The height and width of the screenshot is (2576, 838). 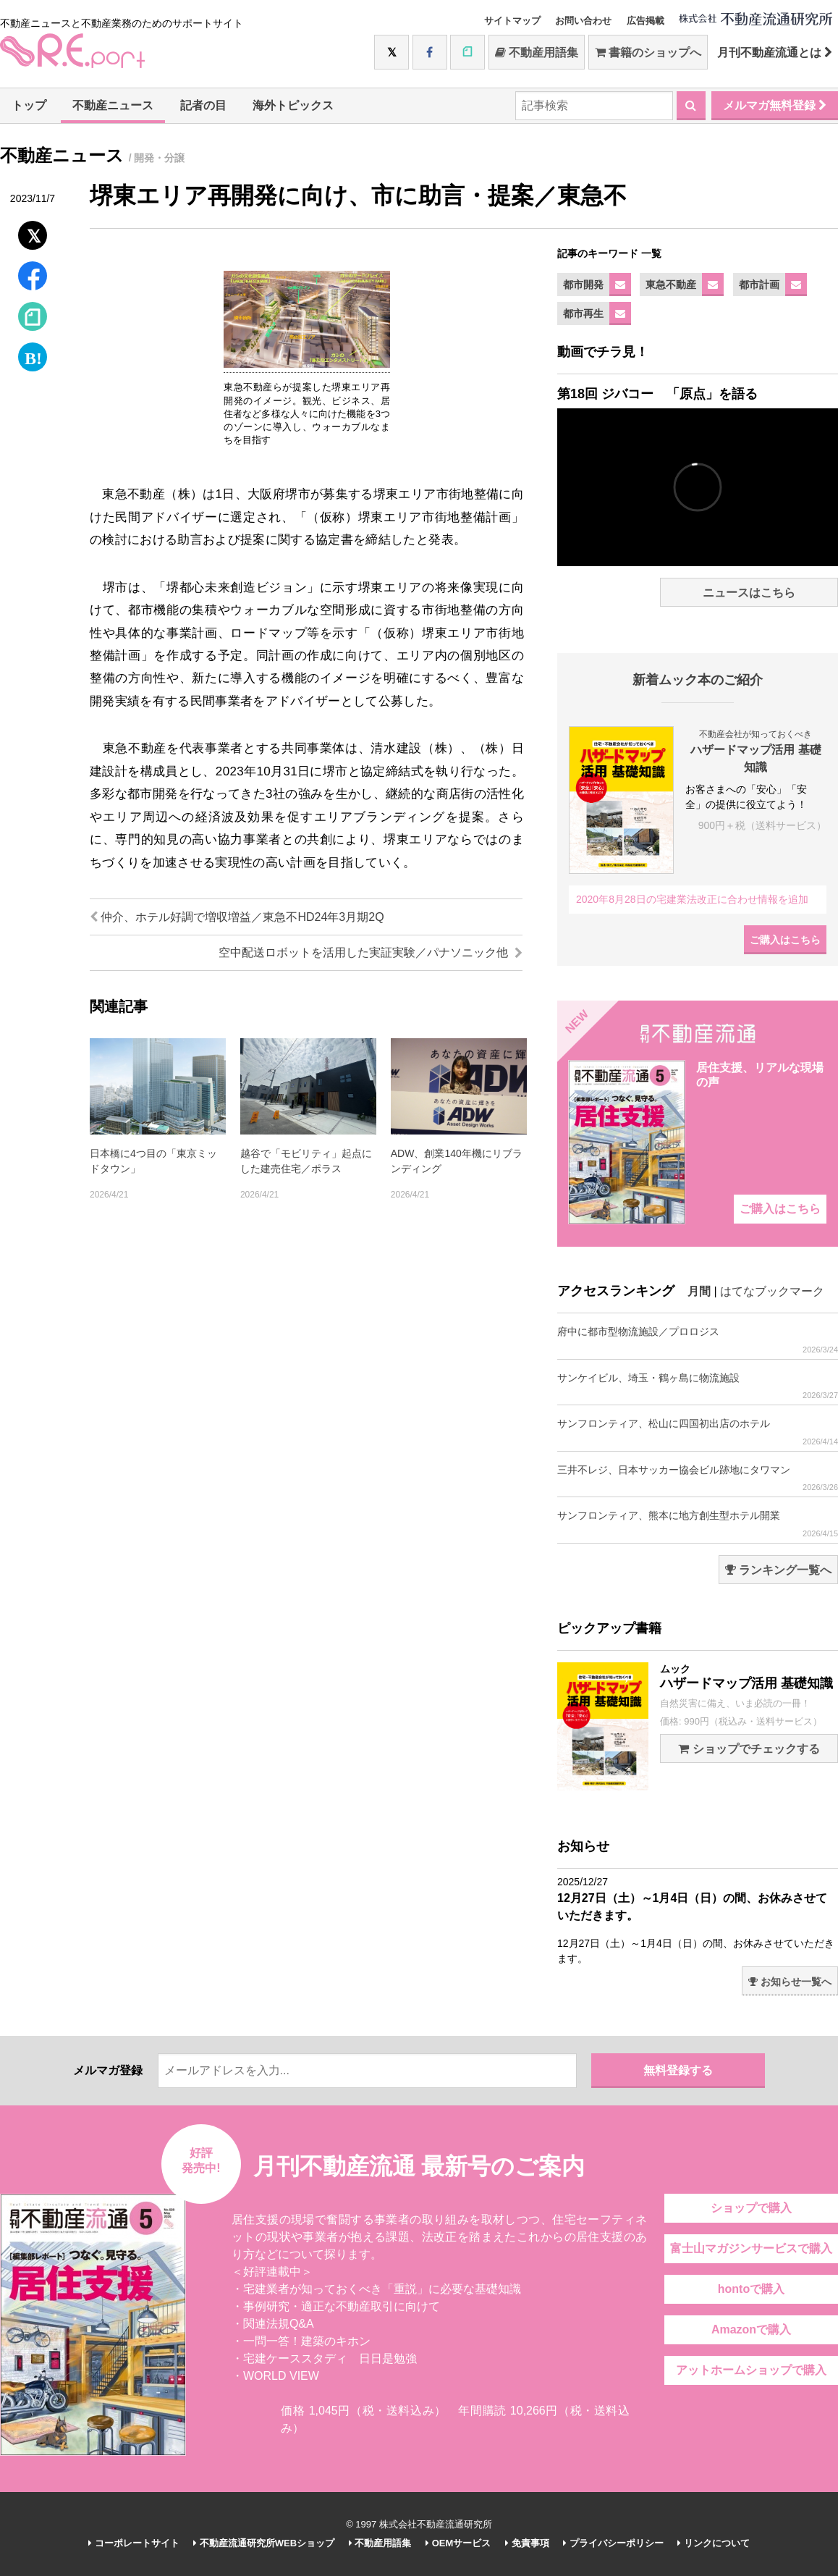 What do you see at coordinates (613, 2543) in the screenshot?
I see `プライバシーポリシー` at bounding box center [613, 2543].